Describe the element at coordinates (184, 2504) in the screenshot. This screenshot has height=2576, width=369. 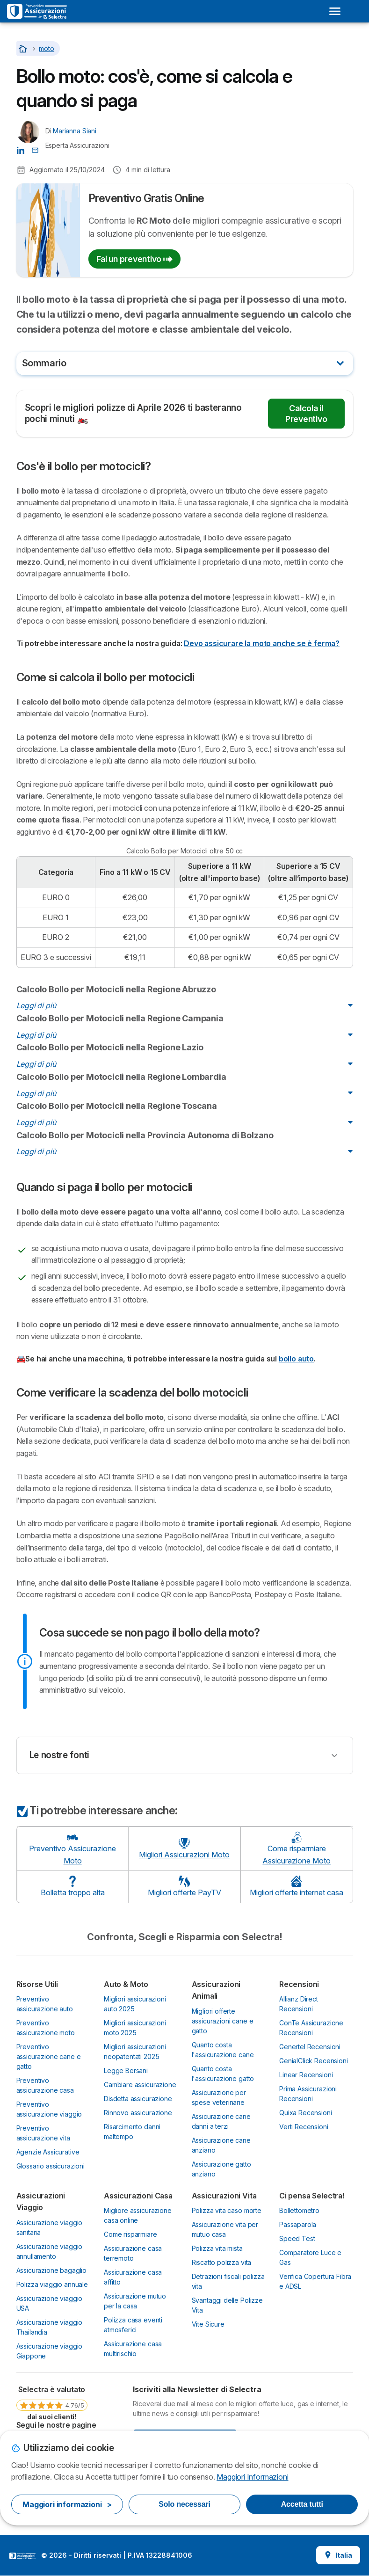
I see `Solo necessari` at that location.